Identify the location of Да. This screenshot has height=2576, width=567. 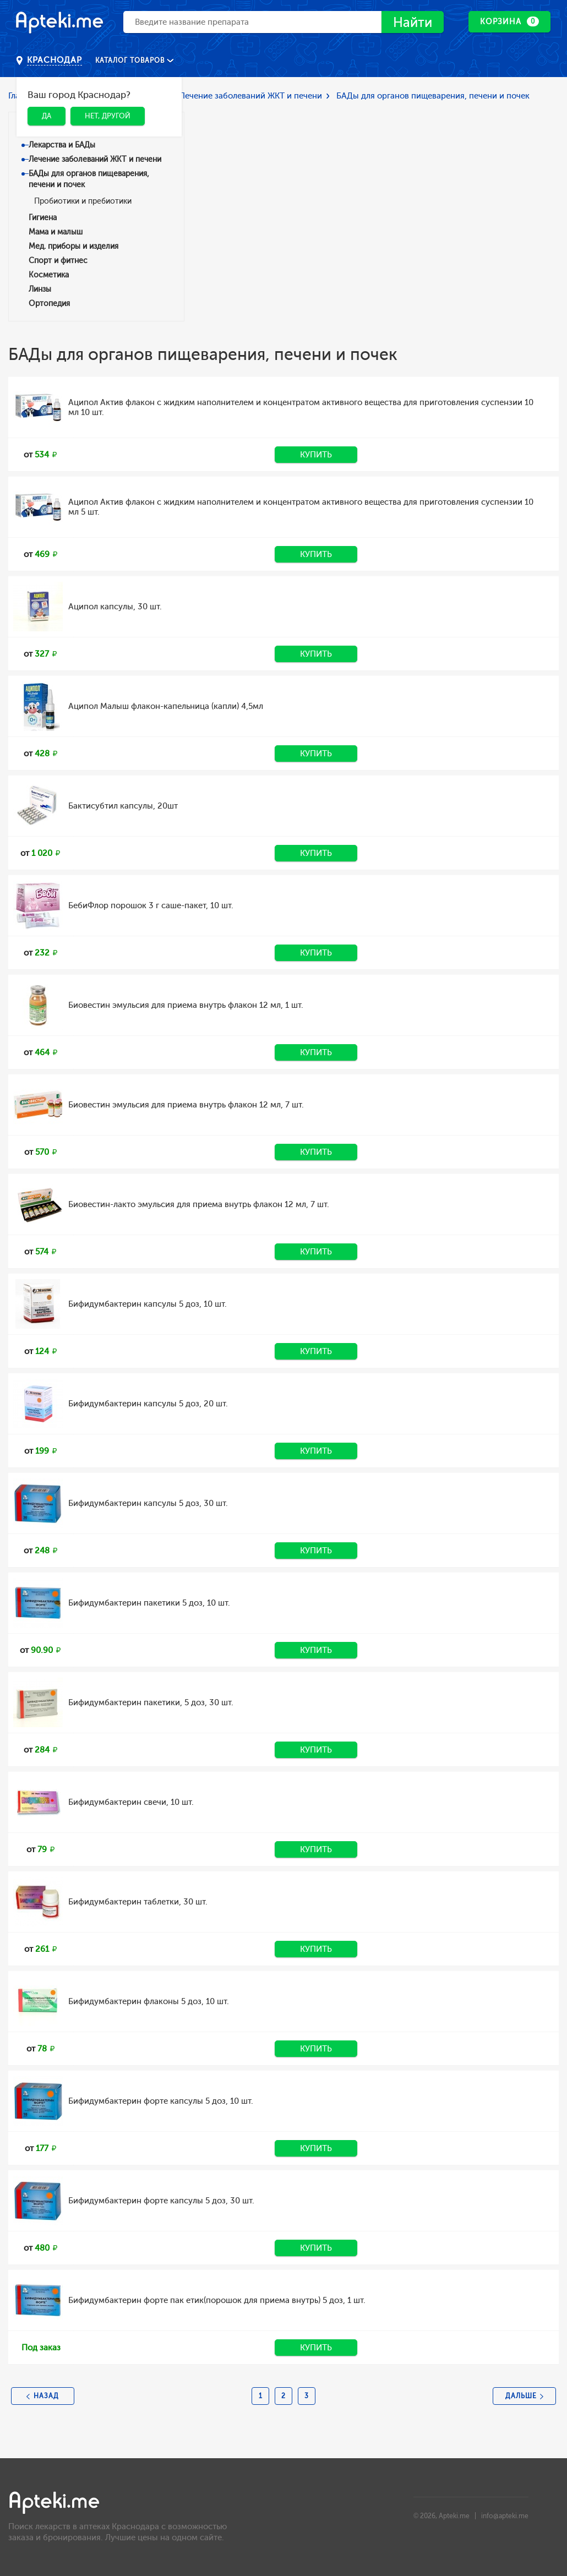
(46, 116).